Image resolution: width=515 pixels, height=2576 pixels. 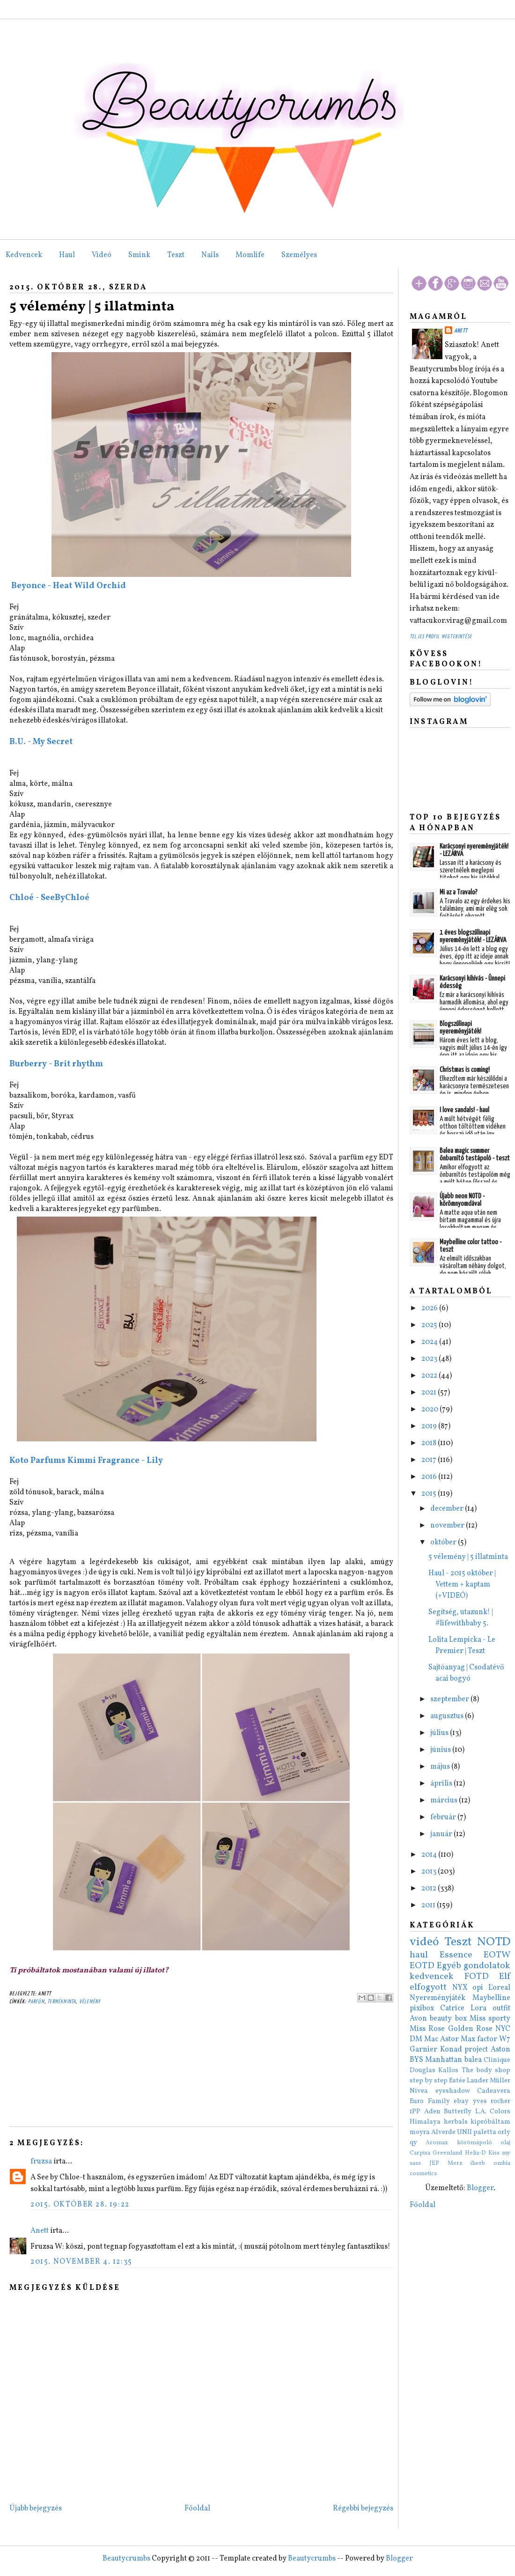 What do you see at coordinates (41, 742) in the screenshot?
I see `B.U. - My Secret` at bounding box center [41, 742].